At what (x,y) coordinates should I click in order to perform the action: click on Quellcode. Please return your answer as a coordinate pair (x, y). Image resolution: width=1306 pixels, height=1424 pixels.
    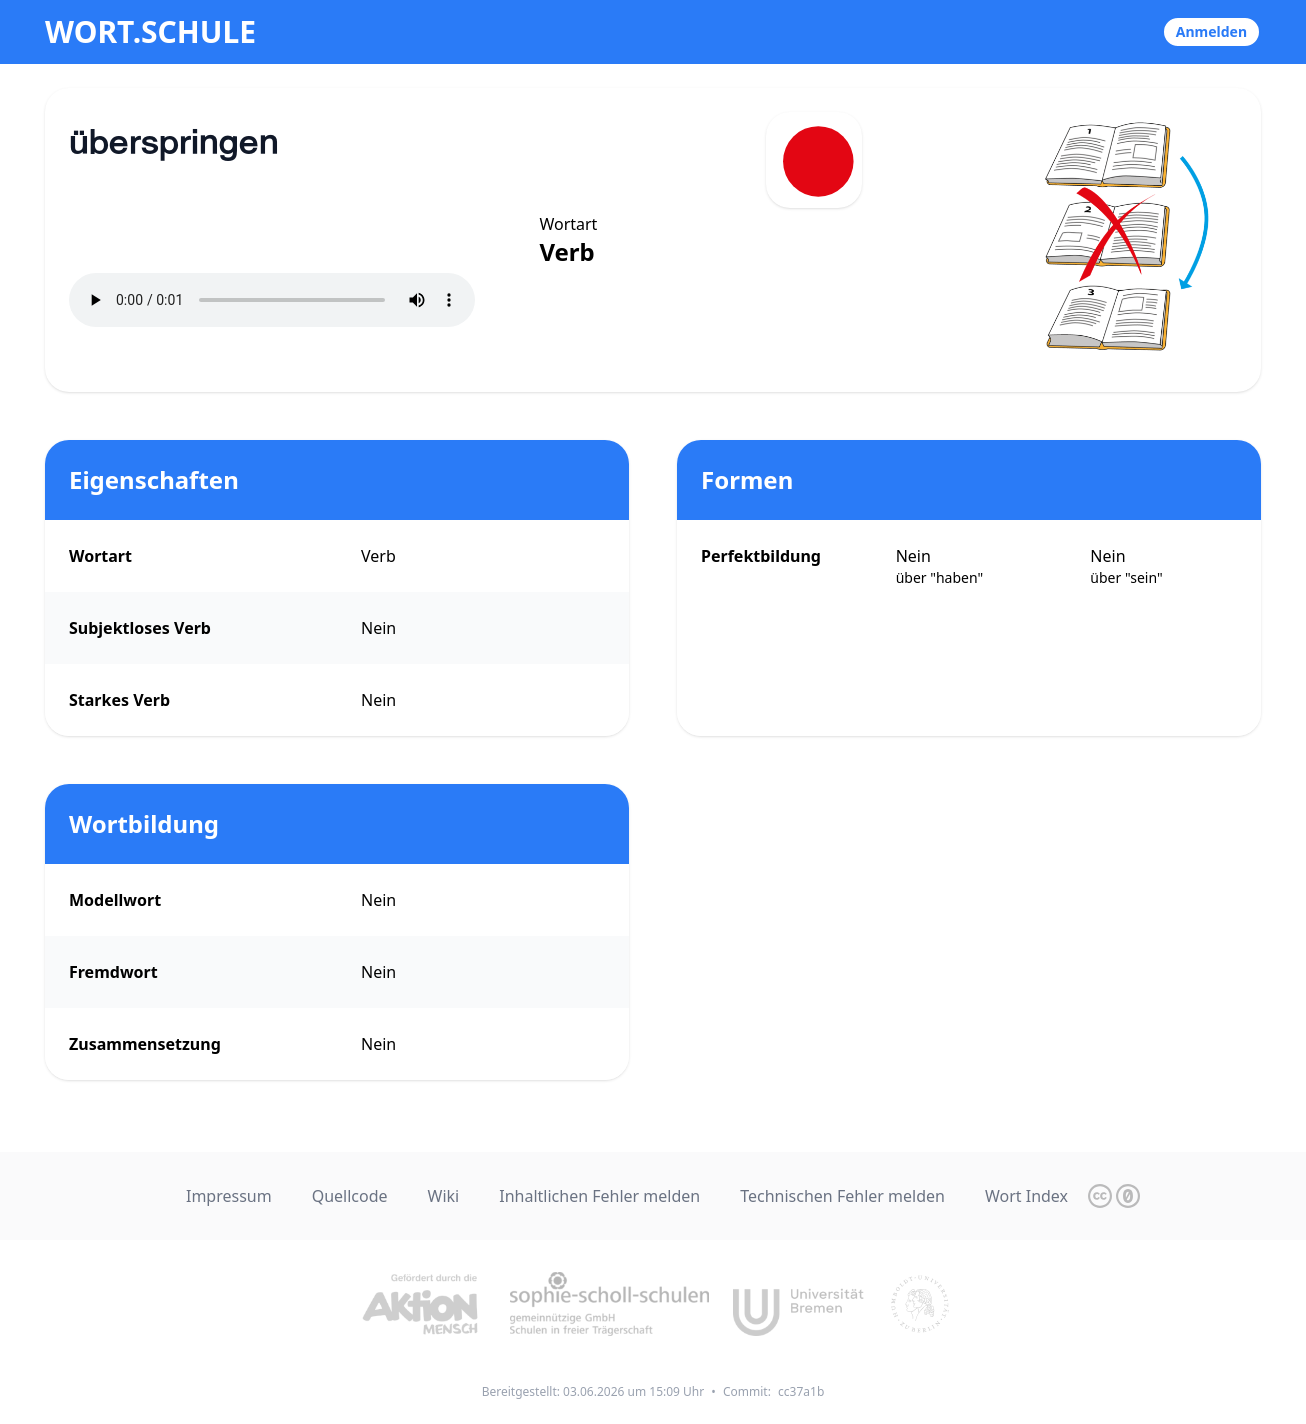
    Looking at the image, I should click on (350, 1196).